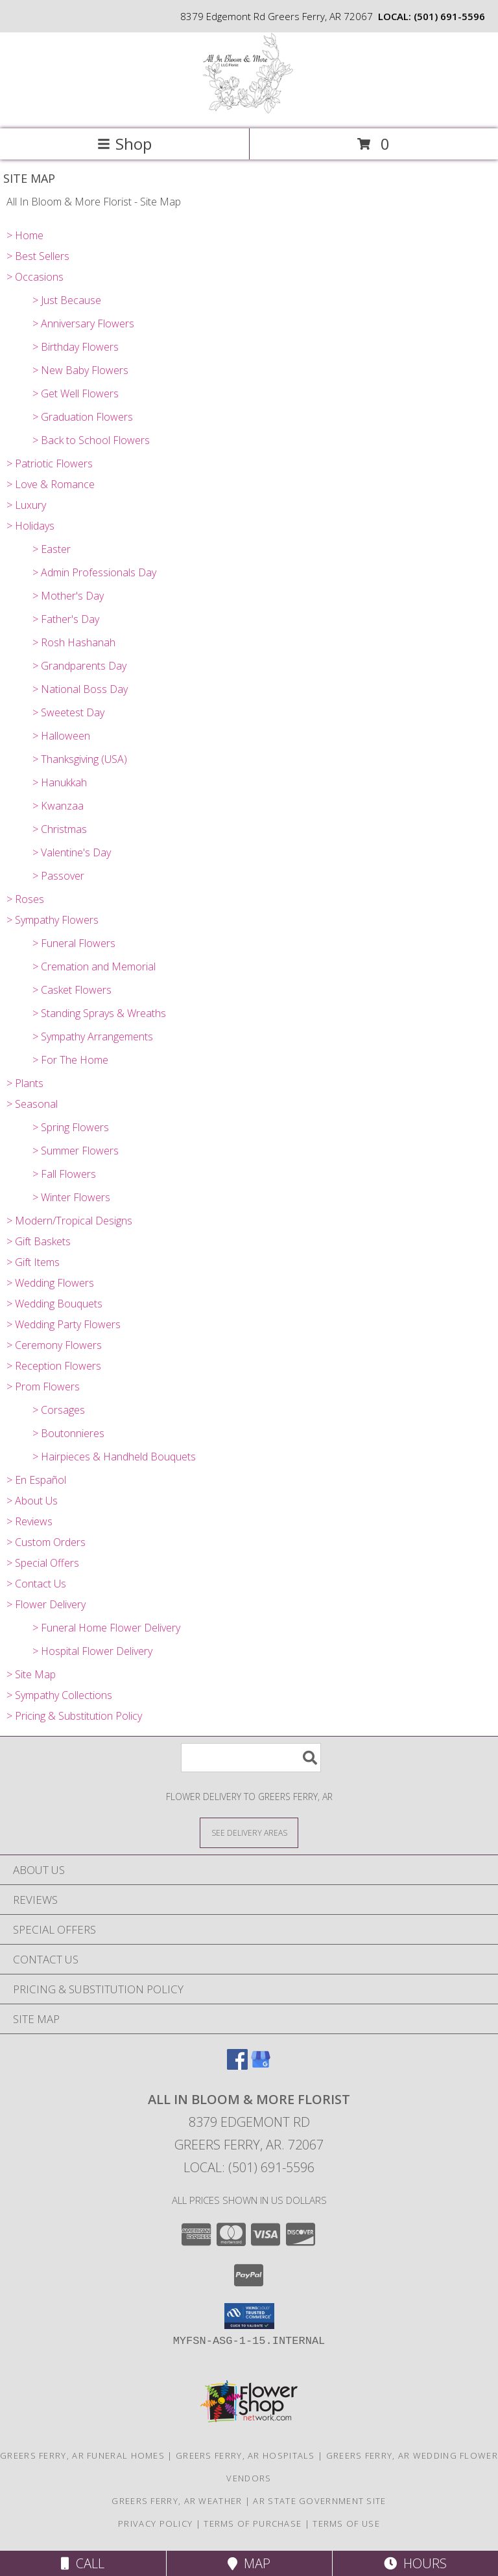  Describe the element at coordinates (260, 2065) in the screenshot. I see `[View our Google Business Page]` at that location.